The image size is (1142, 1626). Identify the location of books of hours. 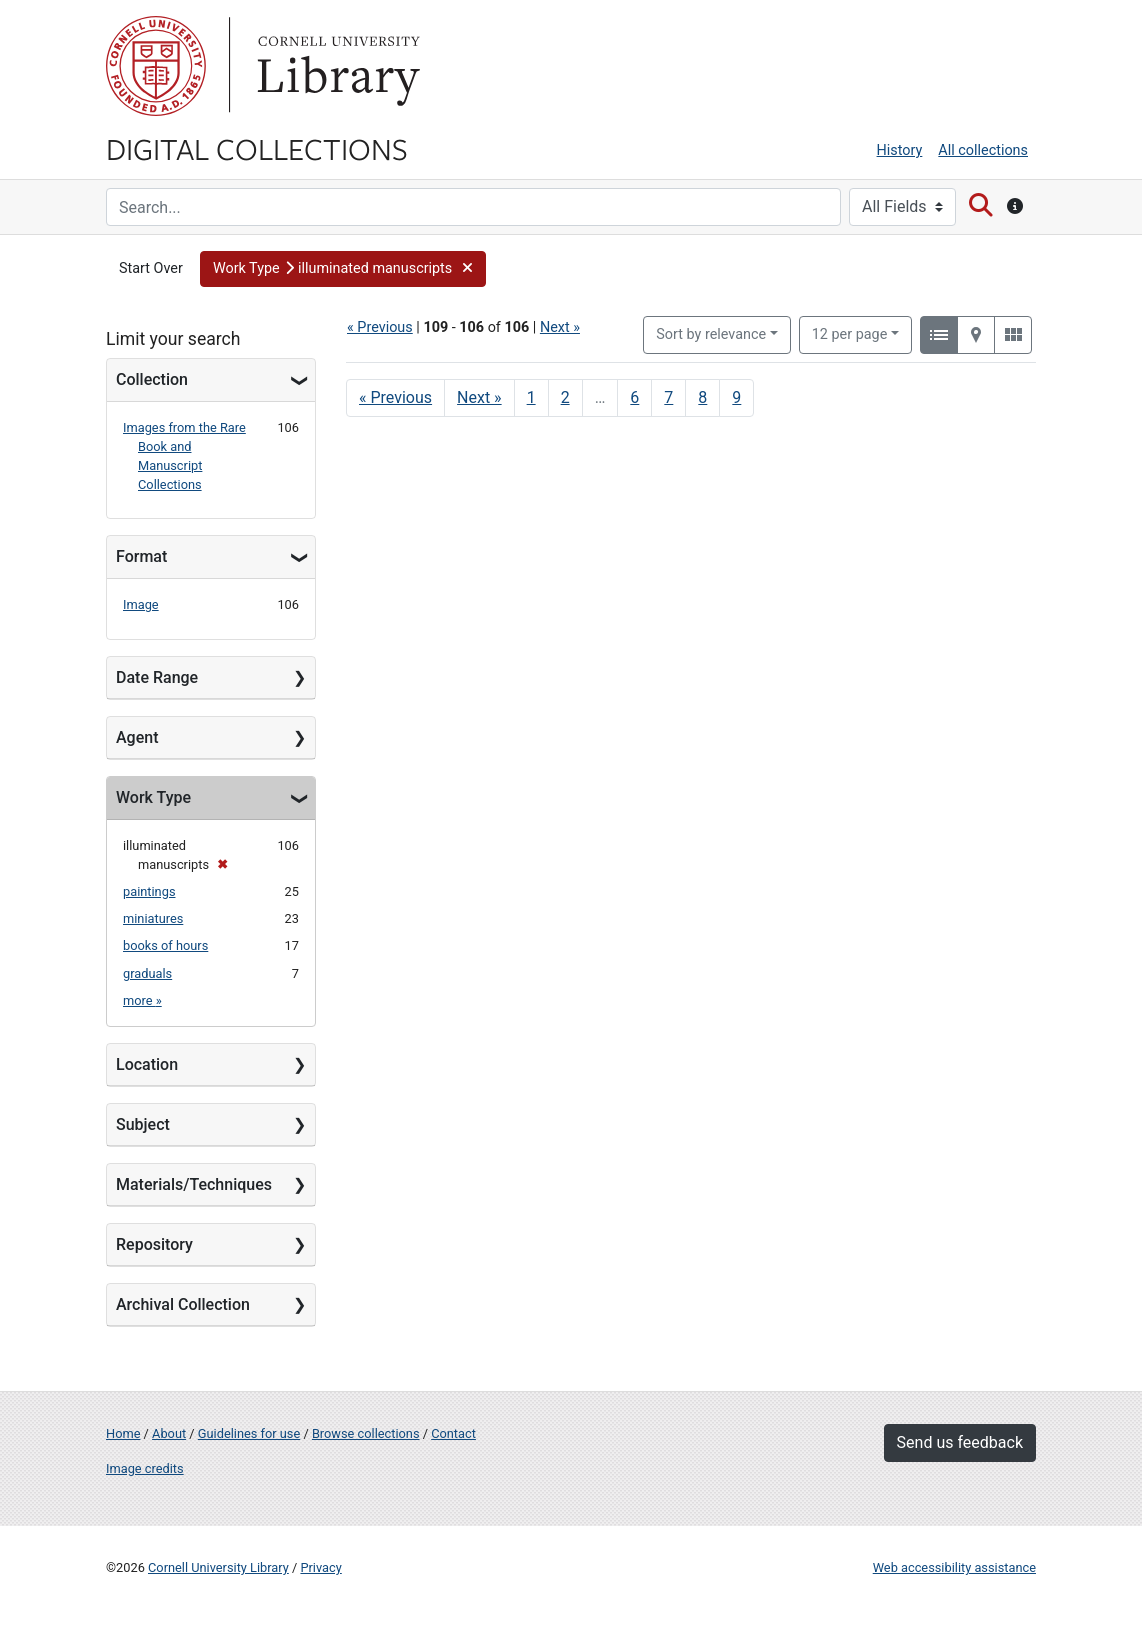
(165, 945).